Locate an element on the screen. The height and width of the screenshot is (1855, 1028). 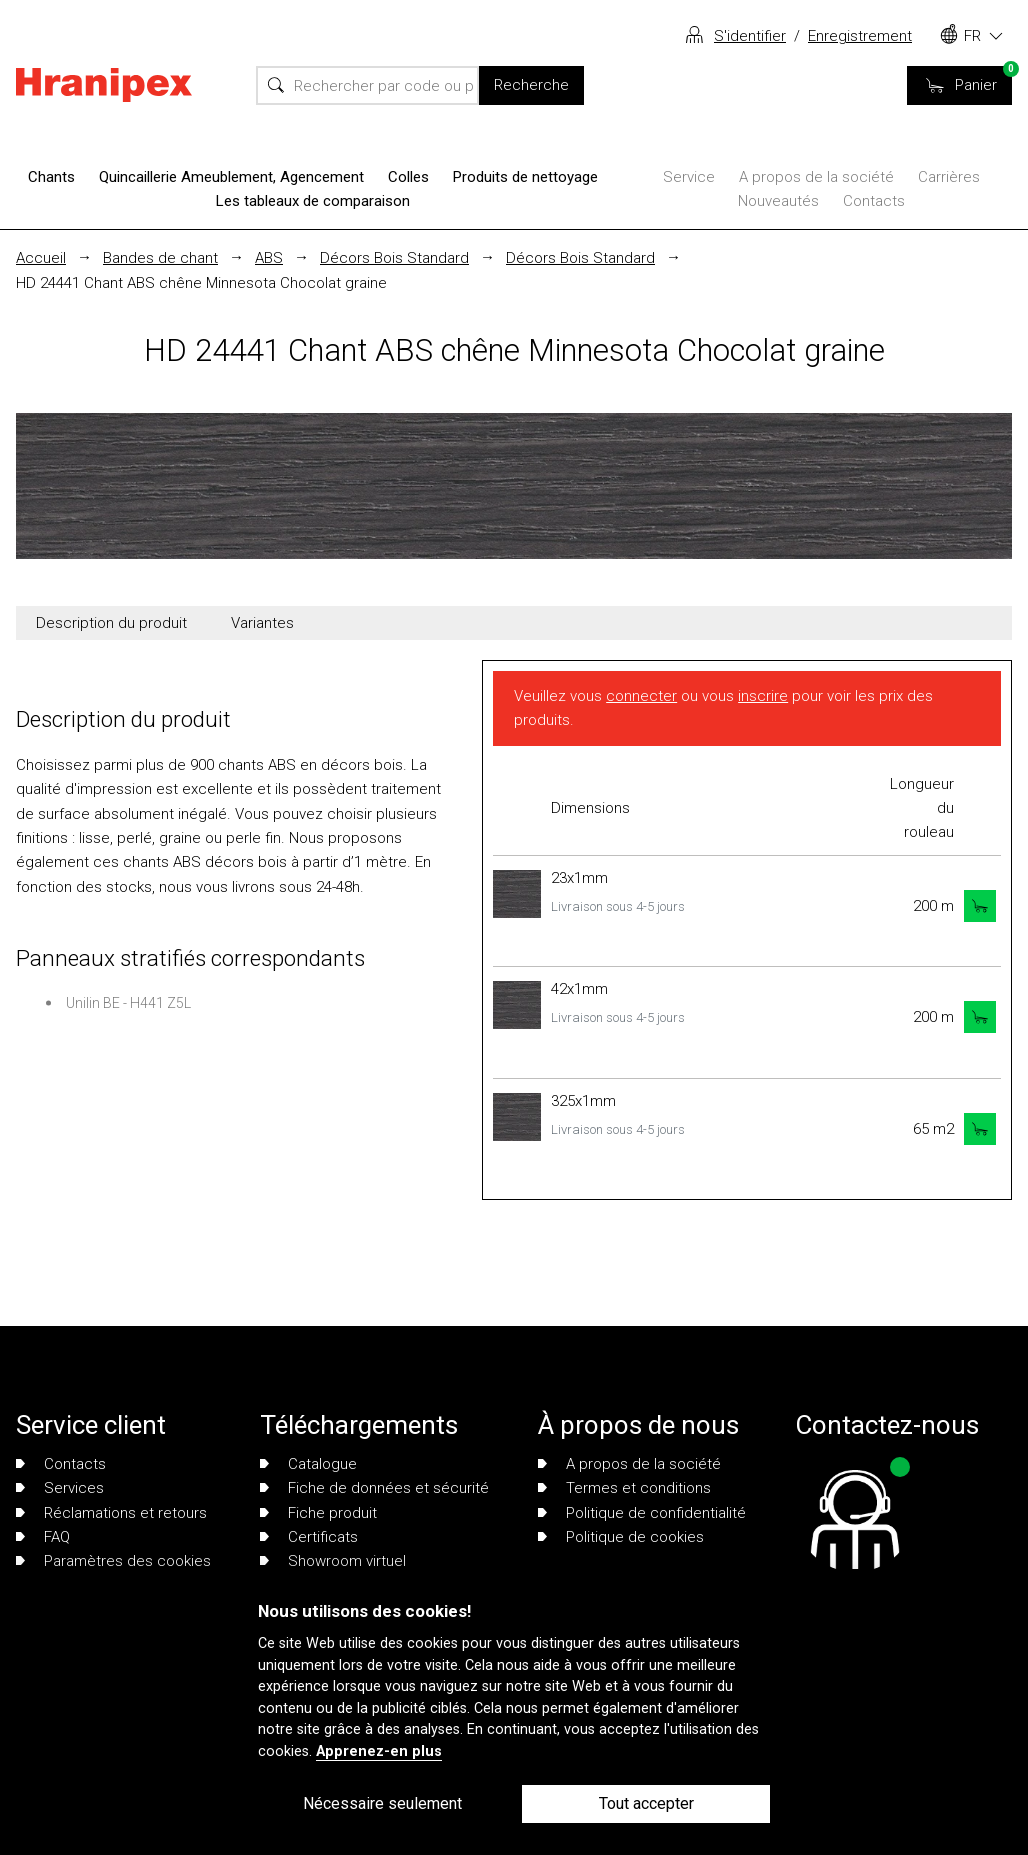
Carrières is located at coordinates (949, 177).